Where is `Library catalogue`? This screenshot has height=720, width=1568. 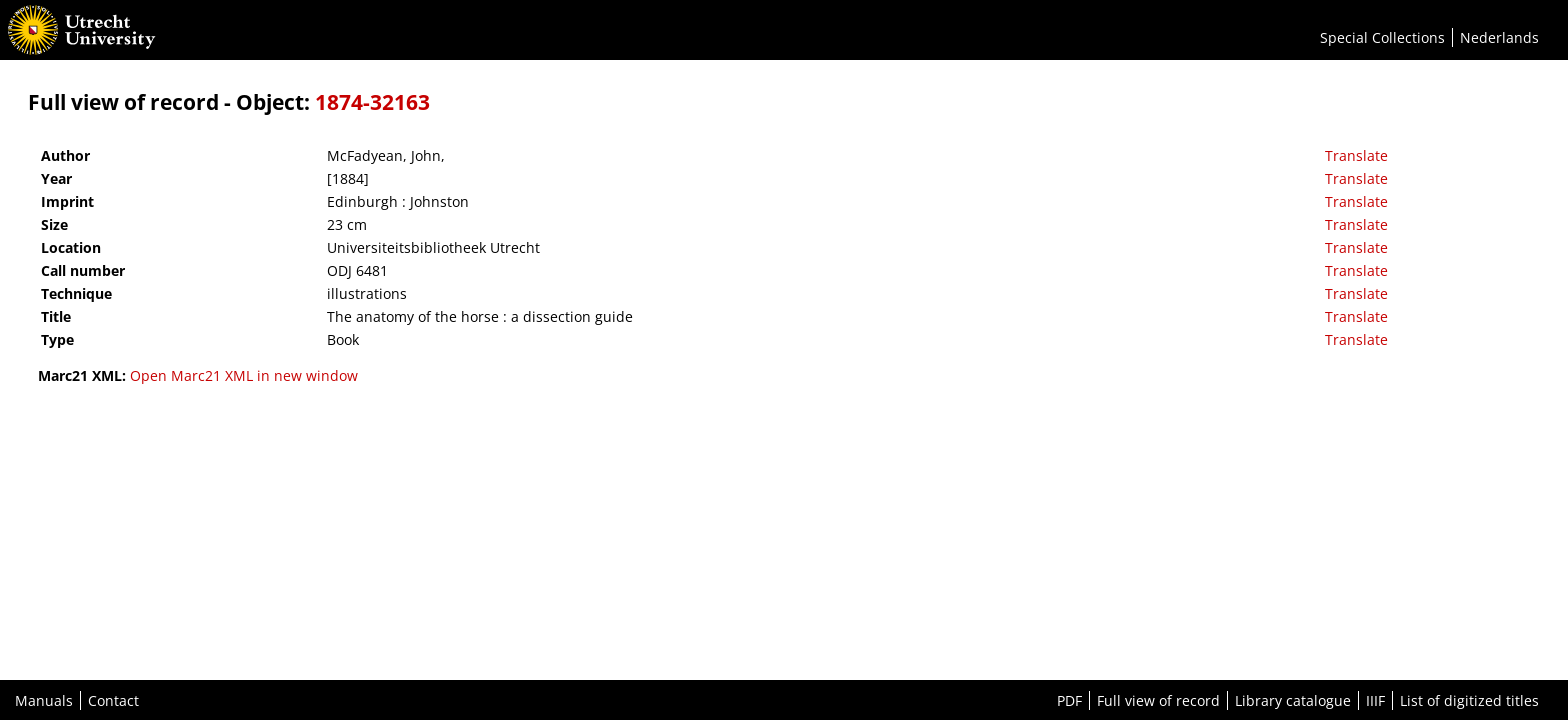
Library catalogue is located at coordinates (1293, 700).